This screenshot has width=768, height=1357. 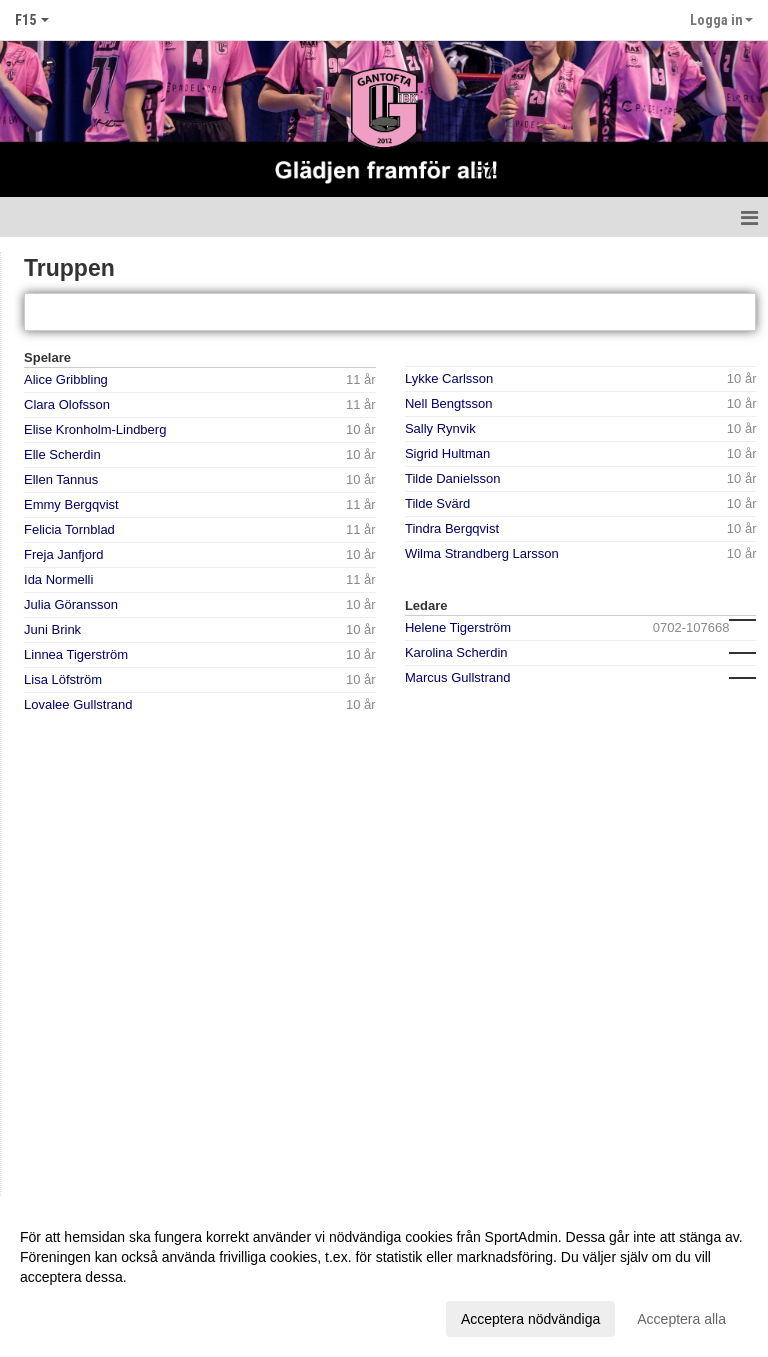 What do you see at coordinates (681, 1319) in the screenshot?
I see `Acceptera alla` at bounding box center [681, 1319].